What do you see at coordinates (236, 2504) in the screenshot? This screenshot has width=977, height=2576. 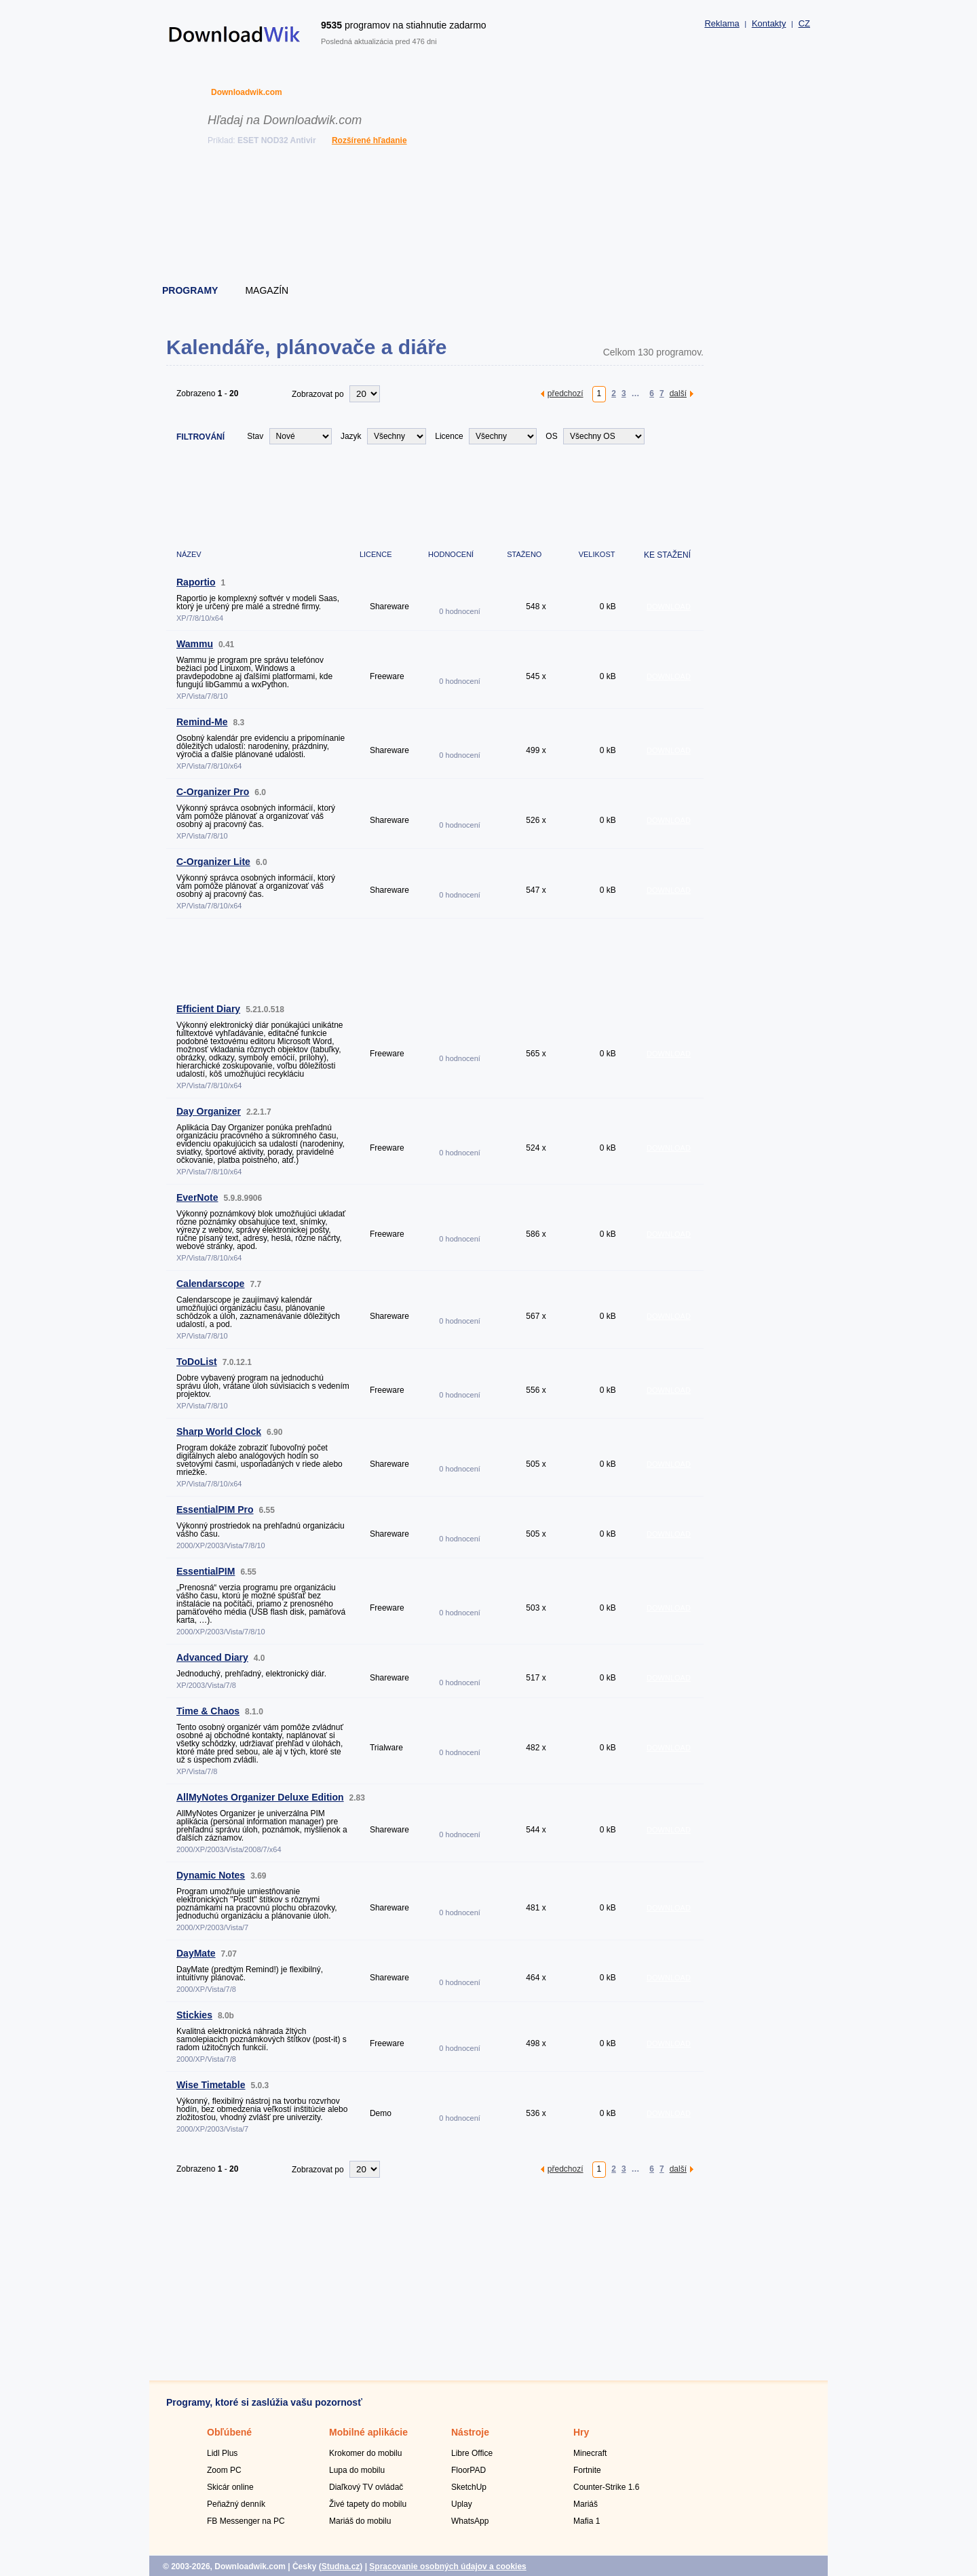 I see `Peňažný denník` at bounding box center [236, 2504].